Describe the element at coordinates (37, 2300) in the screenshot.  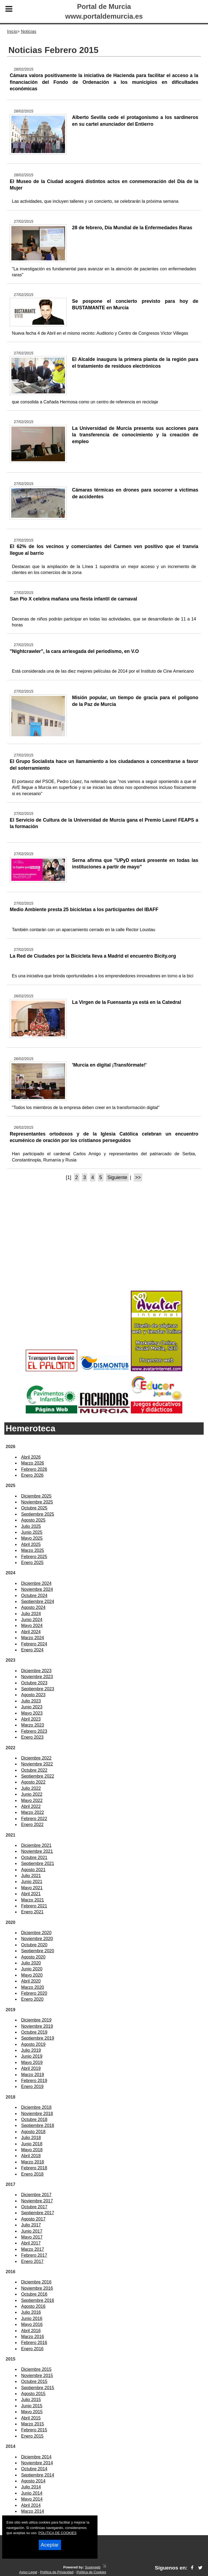
I see `Septiembre 2016` at that location.